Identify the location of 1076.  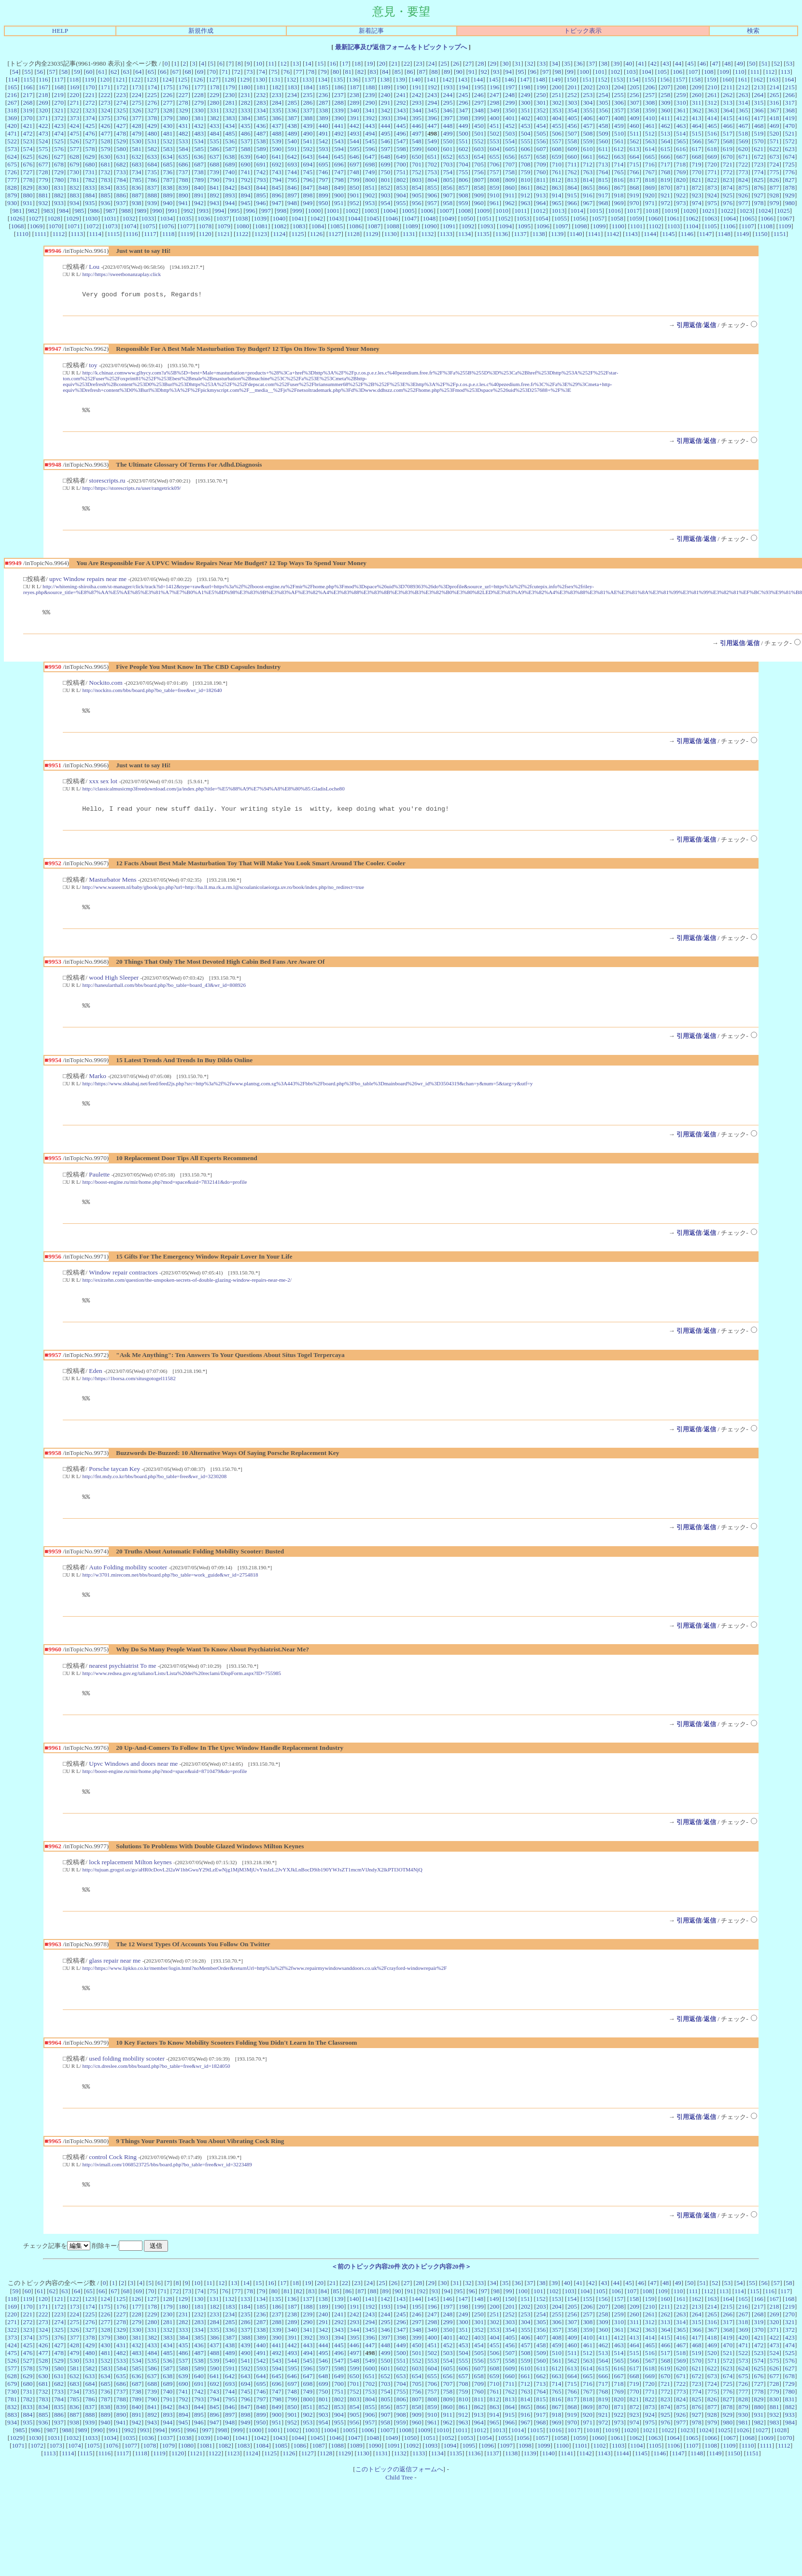
(167, 226).